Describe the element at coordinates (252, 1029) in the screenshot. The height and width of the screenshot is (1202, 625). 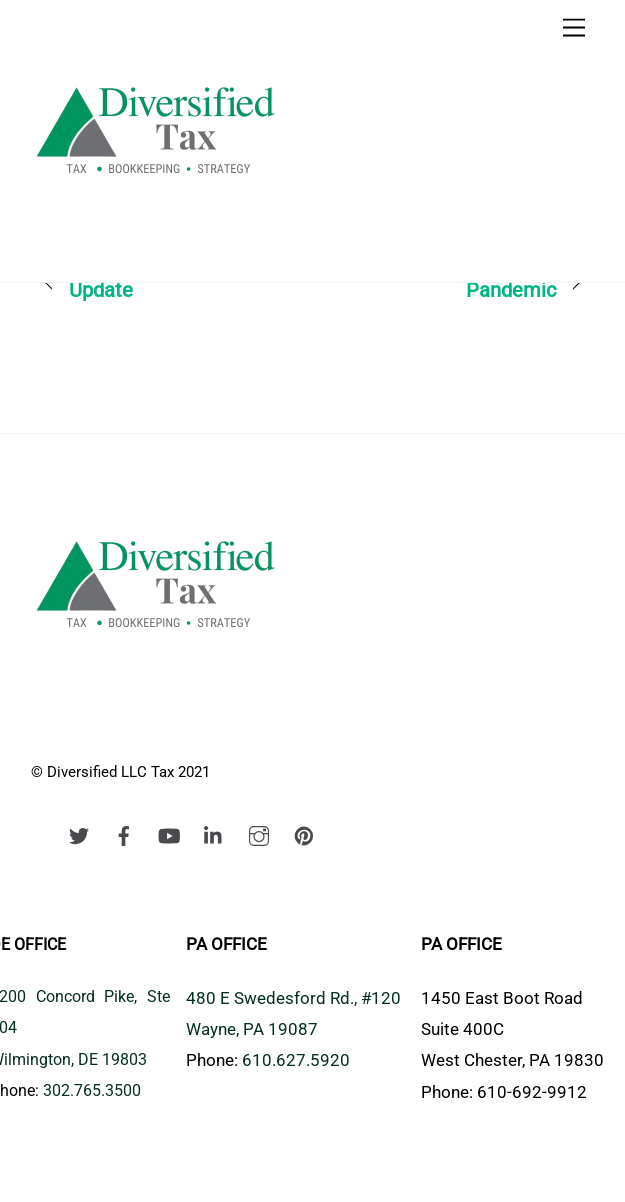
I see `Wayne, PA 19087` at that location.